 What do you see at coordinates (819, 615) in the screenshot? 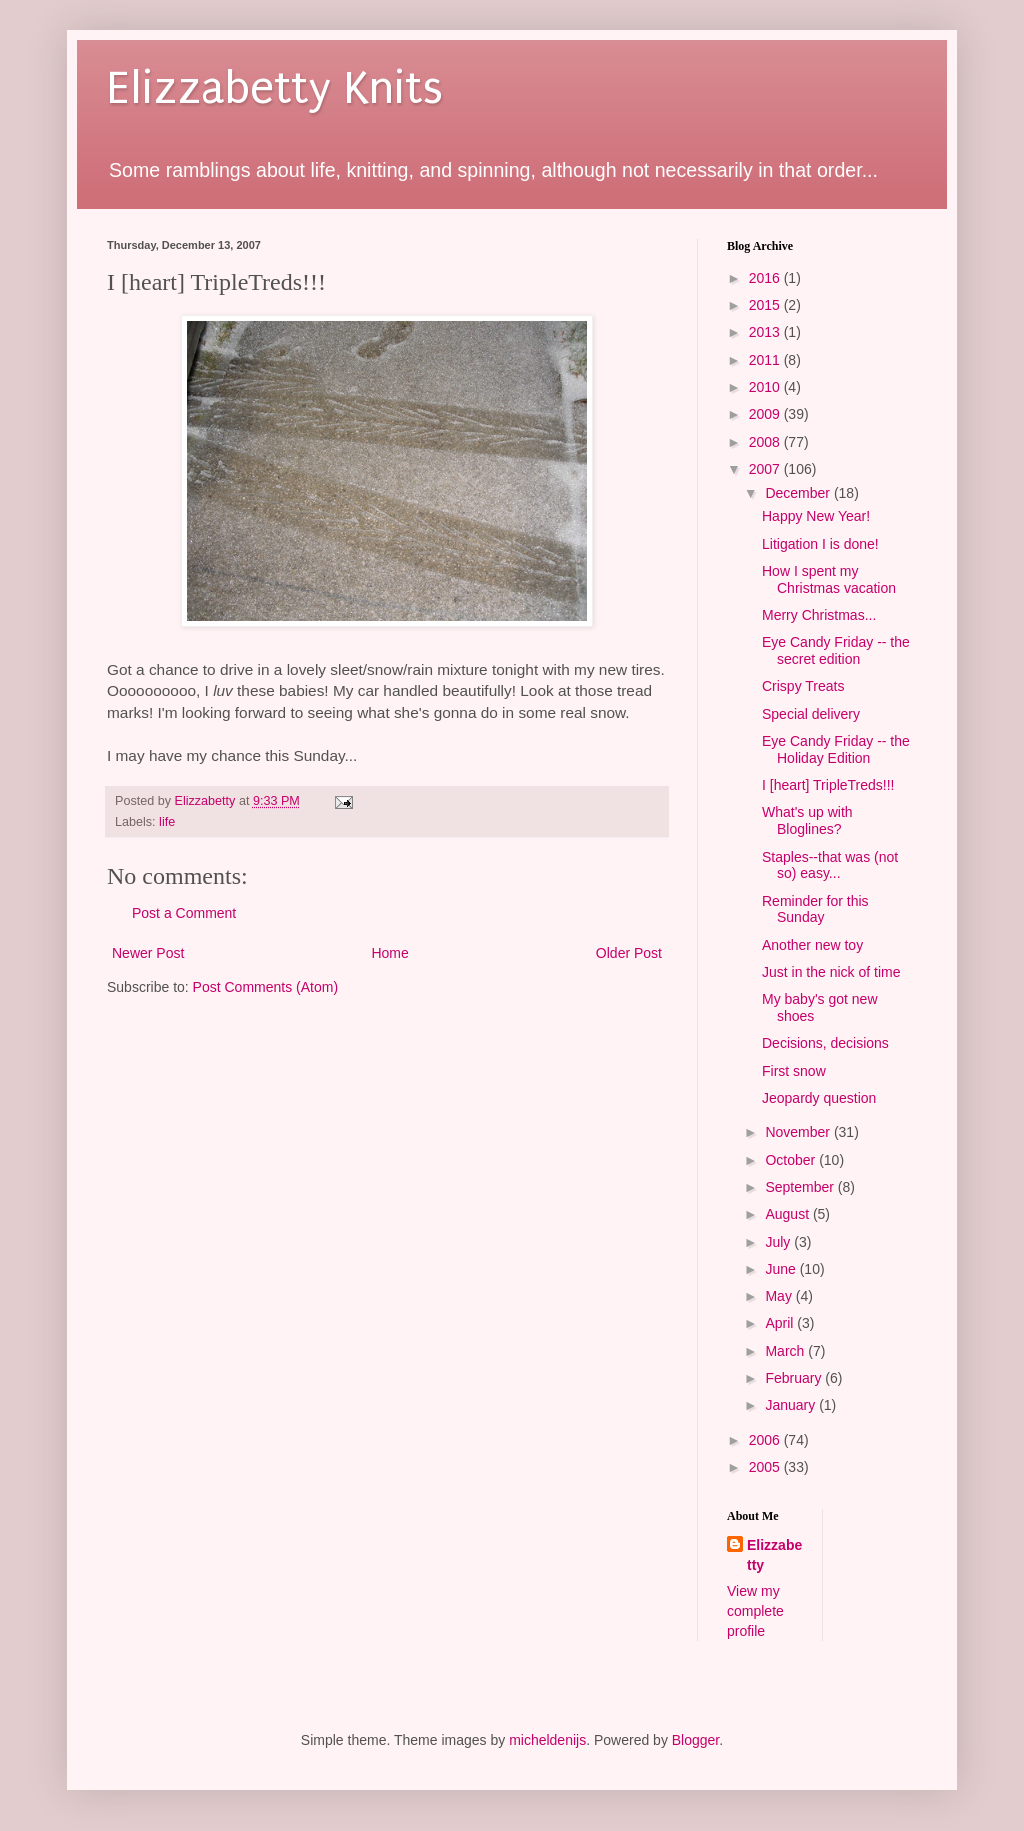
I see `Merry Christmas...` at bounding box center [819, 615].